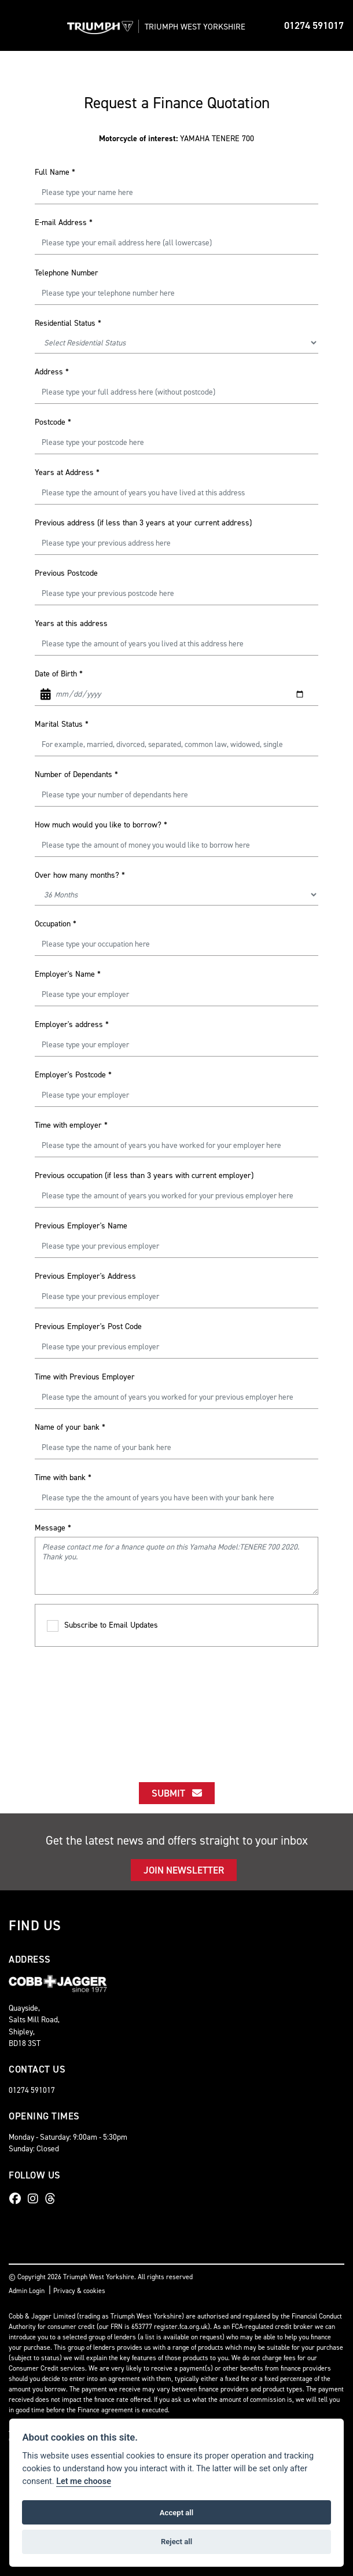 The width and height of the screenshot is (353, 2576). Describe the element at coordinates (67, 472) in the screenshot. I see `Years at Address` at that location.